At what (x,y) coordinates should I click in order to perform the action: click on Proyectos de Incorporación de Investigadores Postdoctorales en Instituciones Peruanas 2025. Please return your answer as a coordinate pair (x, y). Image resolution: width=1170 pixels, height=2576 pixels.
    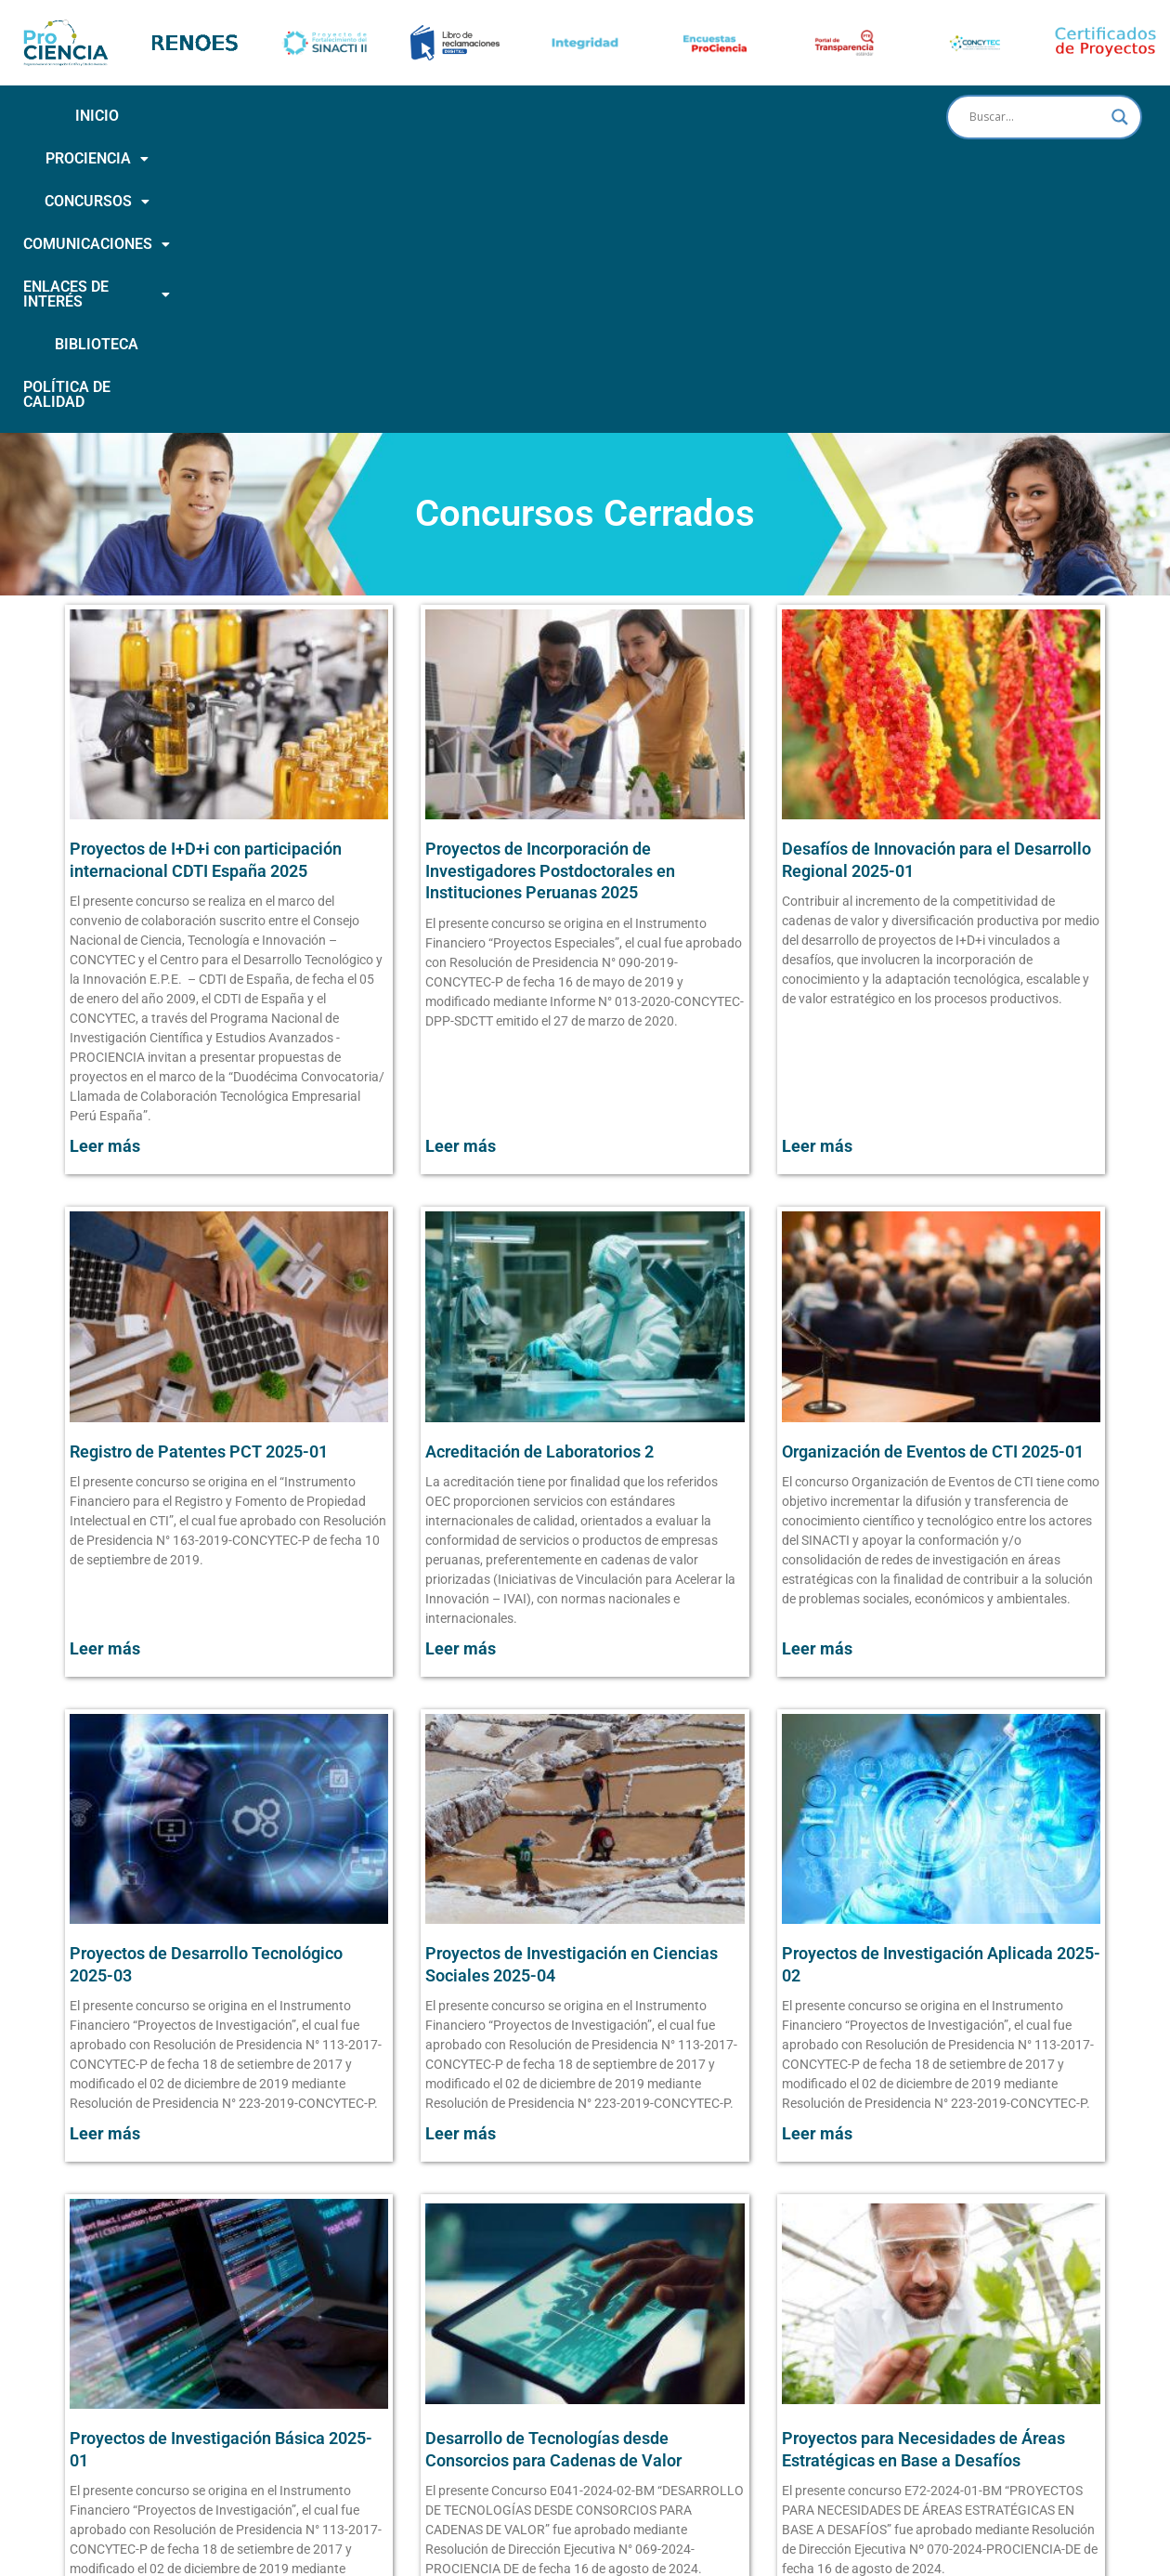
    Looking at the image, I should click on (550, 627).